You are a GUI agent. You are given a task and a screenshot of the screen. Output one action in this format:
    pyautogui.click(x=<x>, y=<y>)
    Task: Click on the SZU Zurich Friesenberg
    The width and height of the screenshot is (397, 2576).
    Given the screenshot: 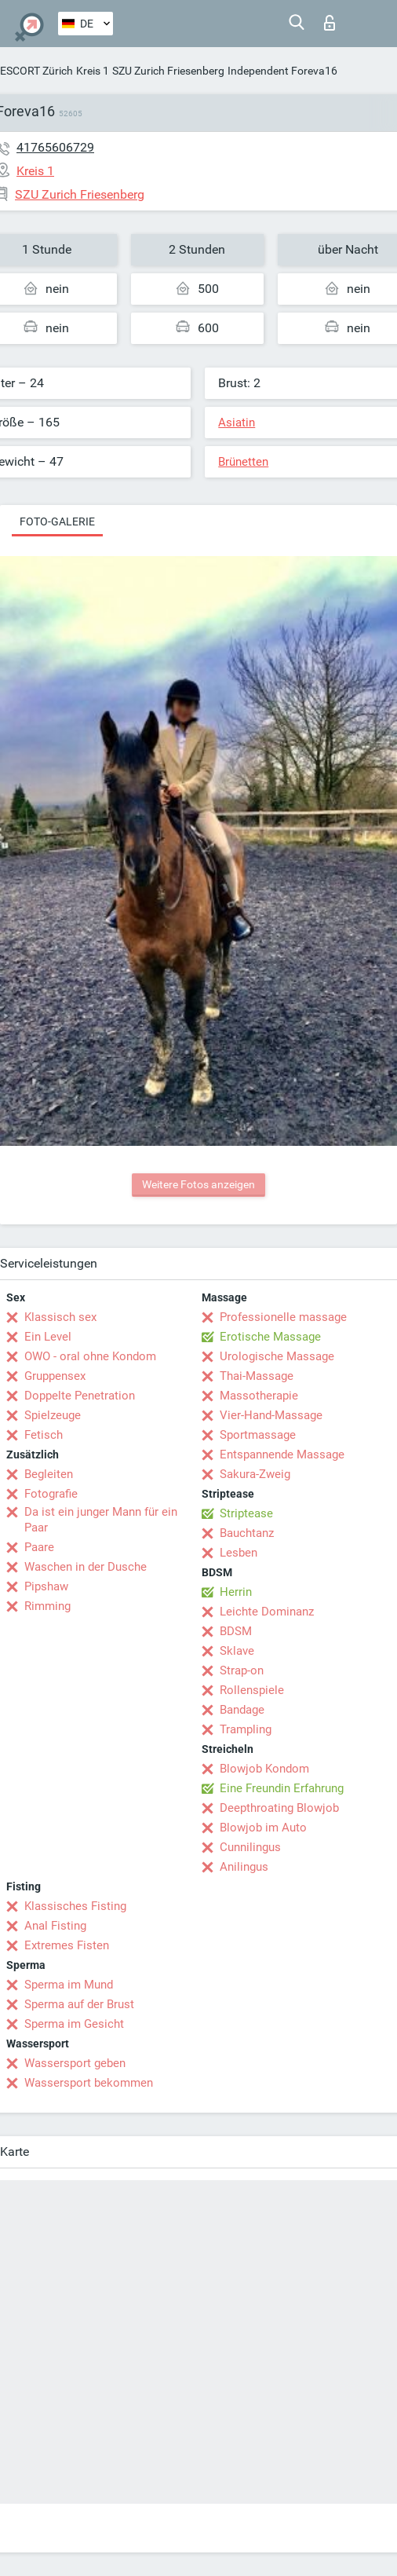 What is the action you would take?
    pyautogui.click(x=168, y=70)
    